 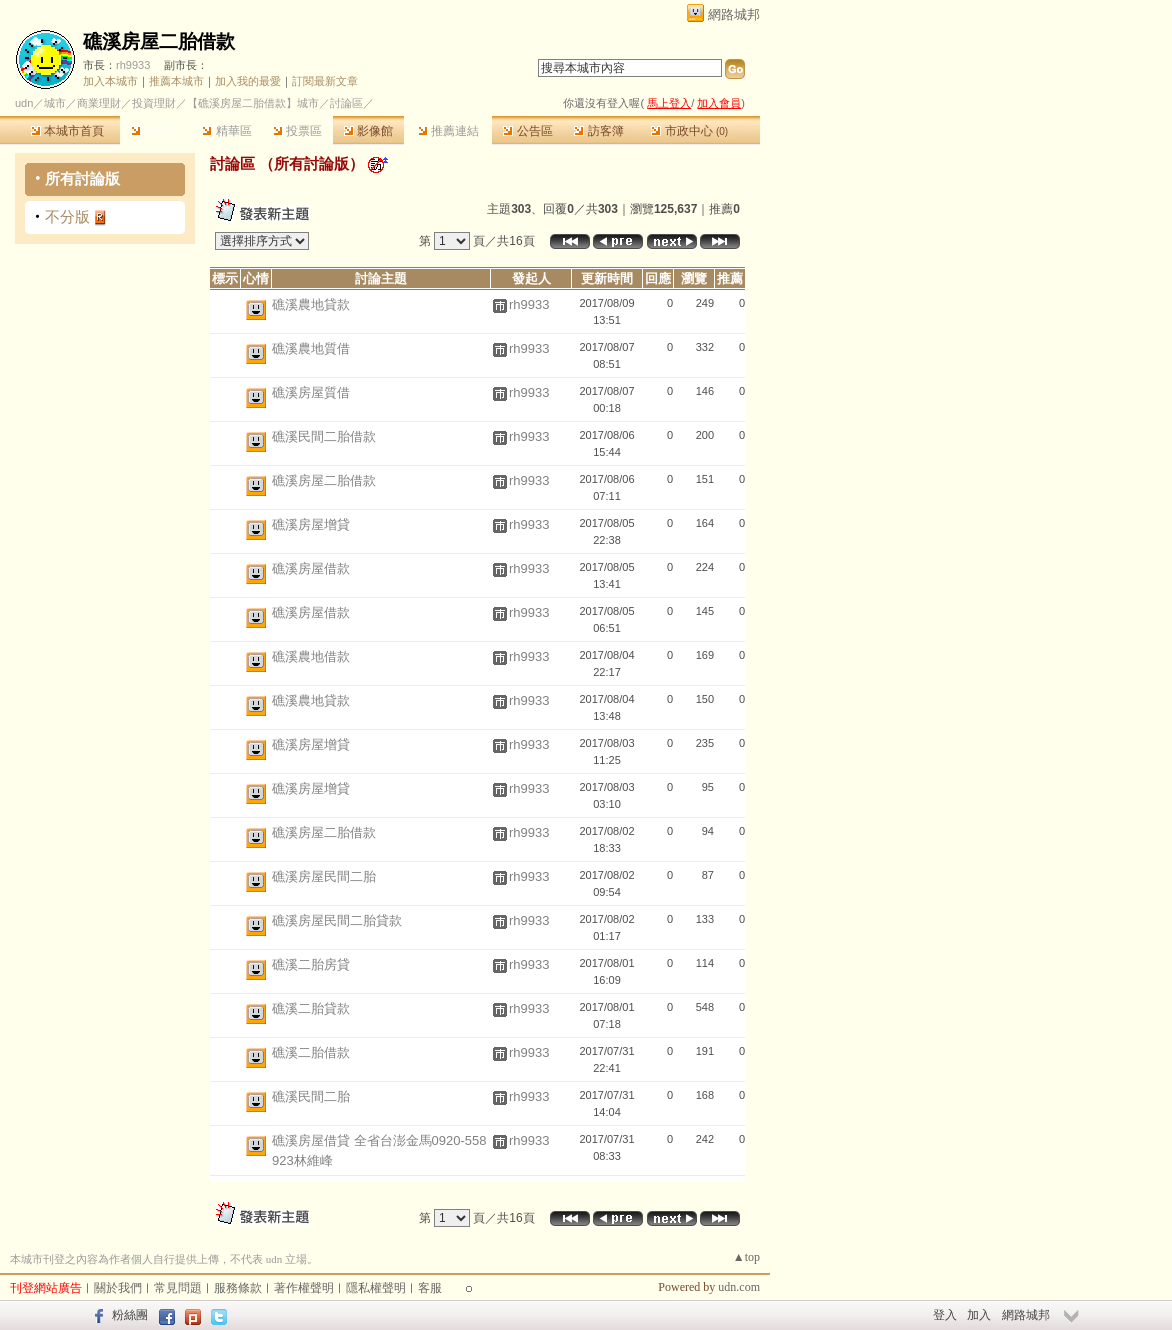 What do you see at coordinates (118, 1288) in the screenshot?
I see `關於我們` at bounding box center [118, 1288].